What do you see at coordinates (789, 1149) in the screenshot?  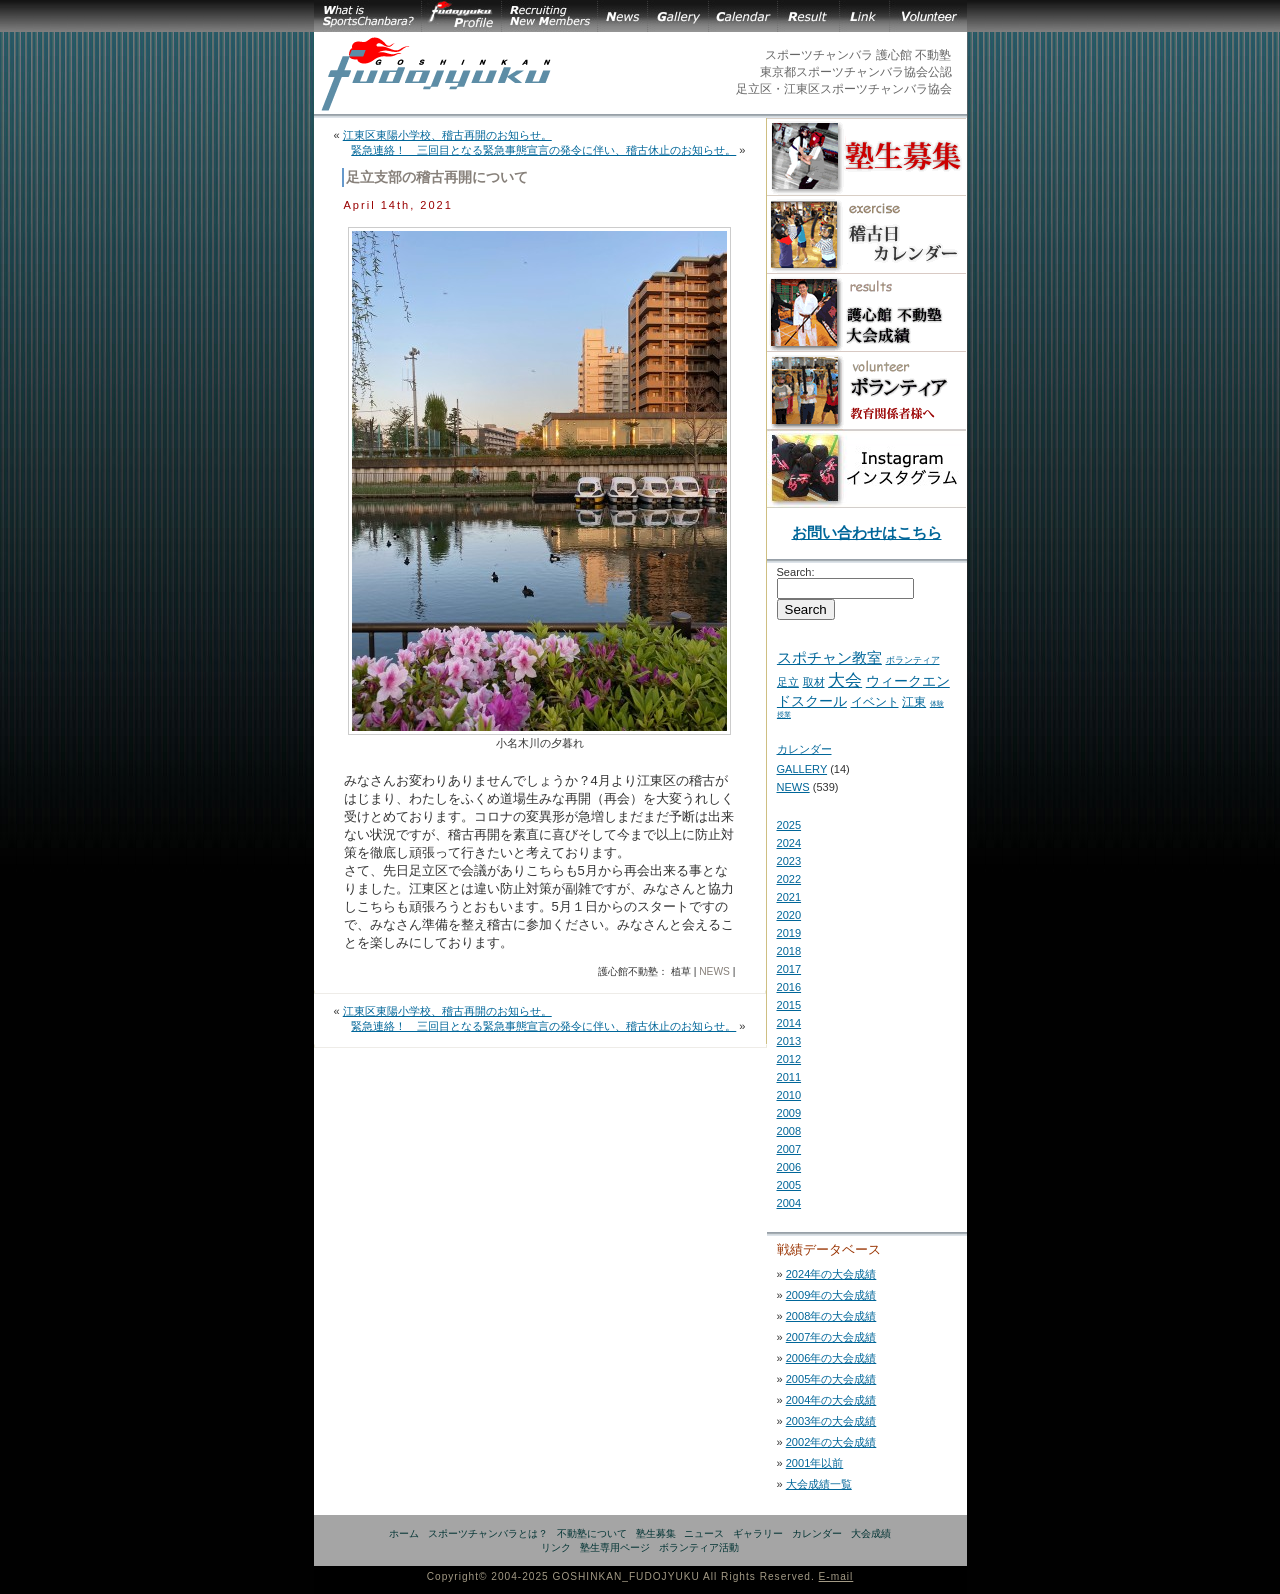 I see `2007` at bounding box center [789, 1149].